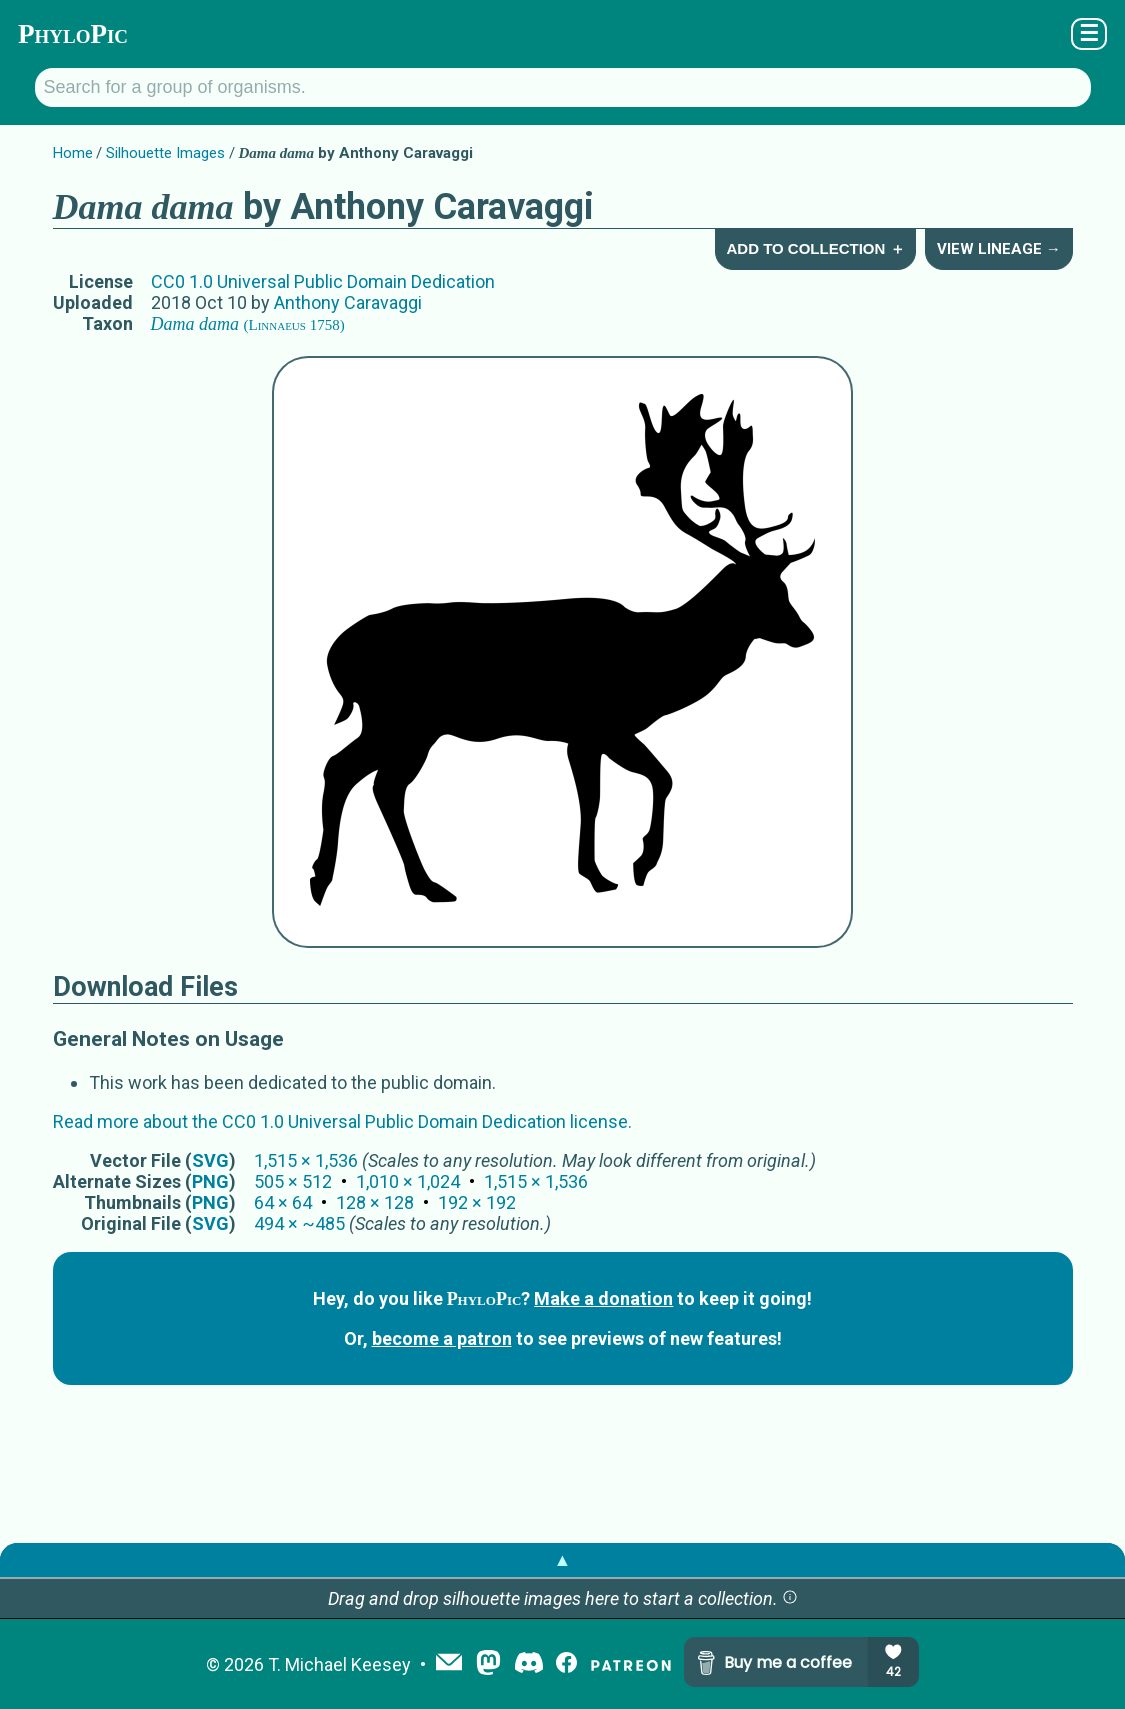 This screenshot has height=1709, width=1125. What do you see at coordinates (563, 1559) in the screenshot?
I see `▲ [button]` at bounding box center [563, 1559].